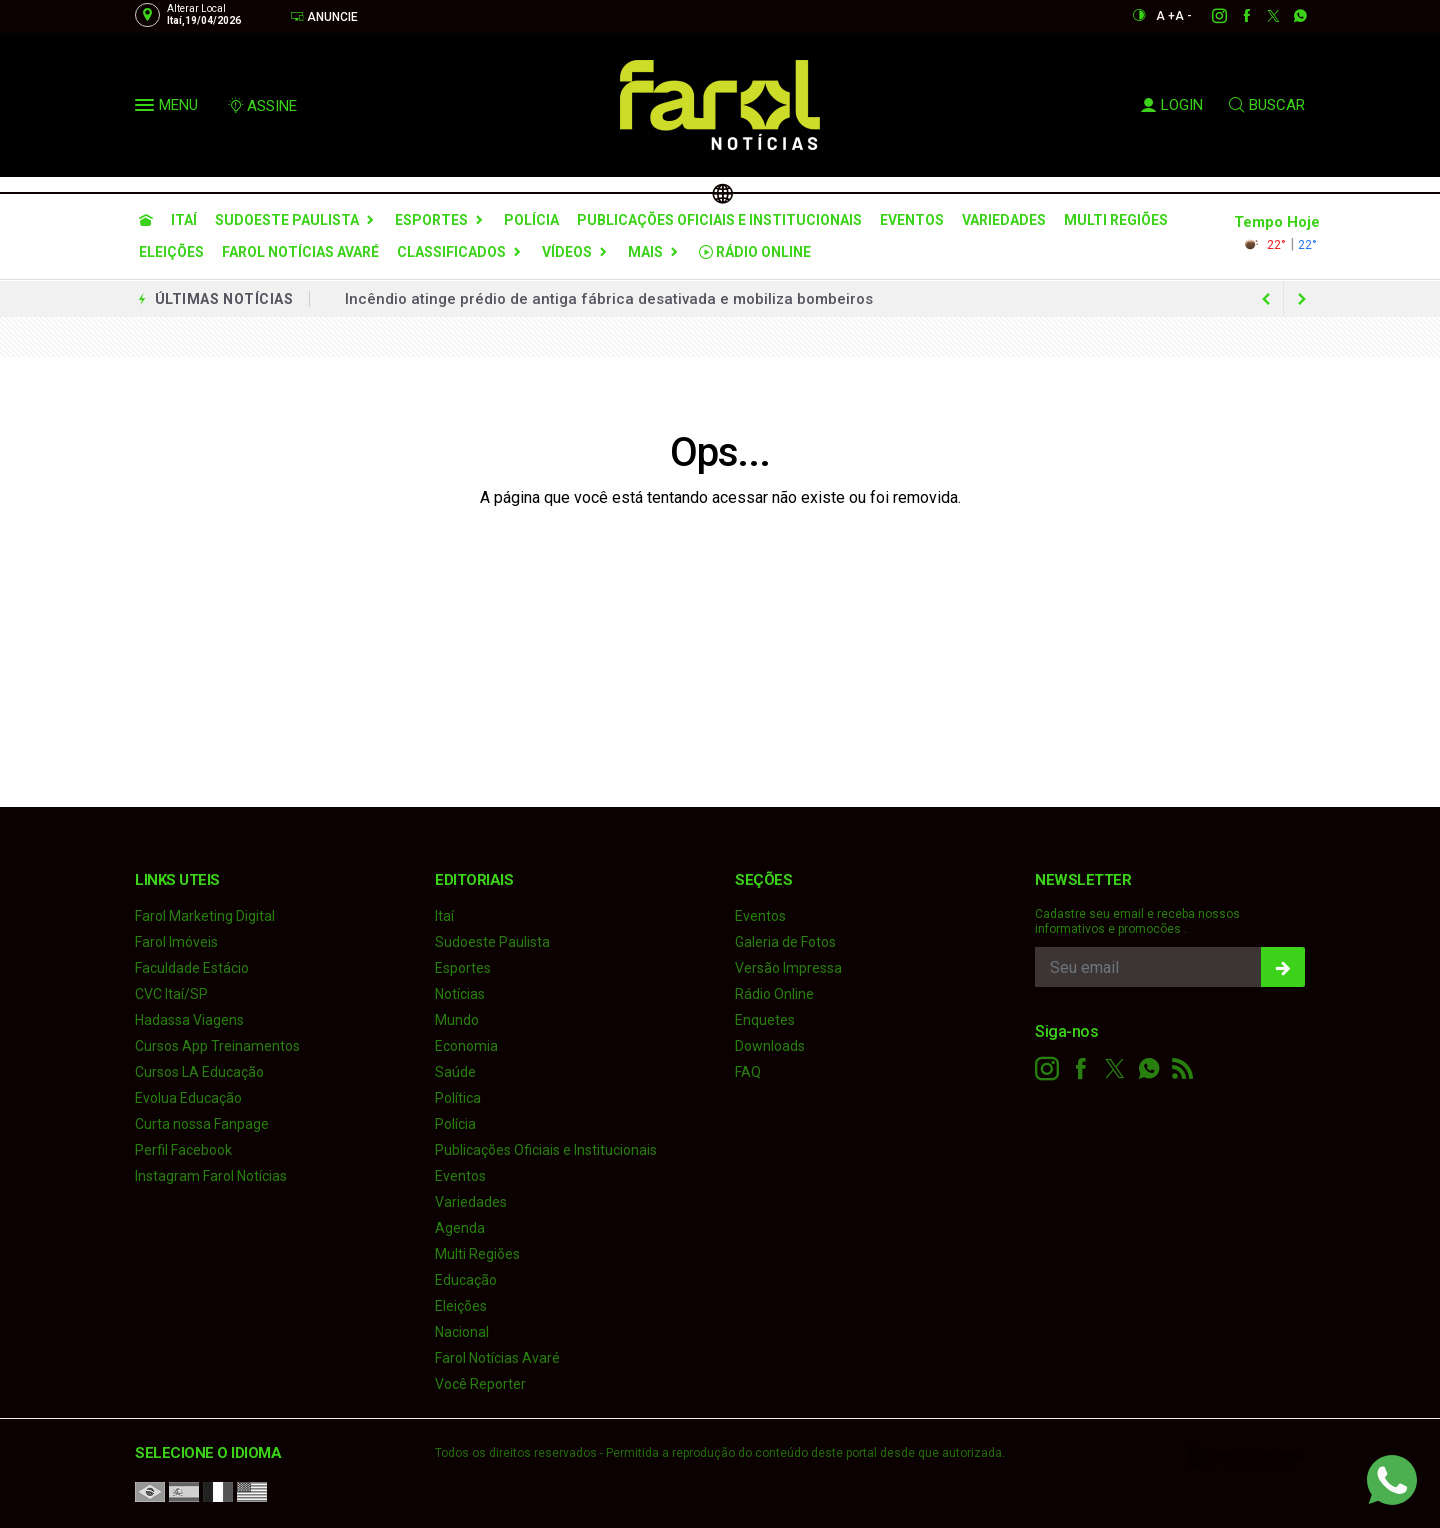 This screenshot has height=1528, width=1440. What do you see at coordinates (1289, 16) in the screenshot?
I see `[whatsapp]` at bounding box center [1289, 16].